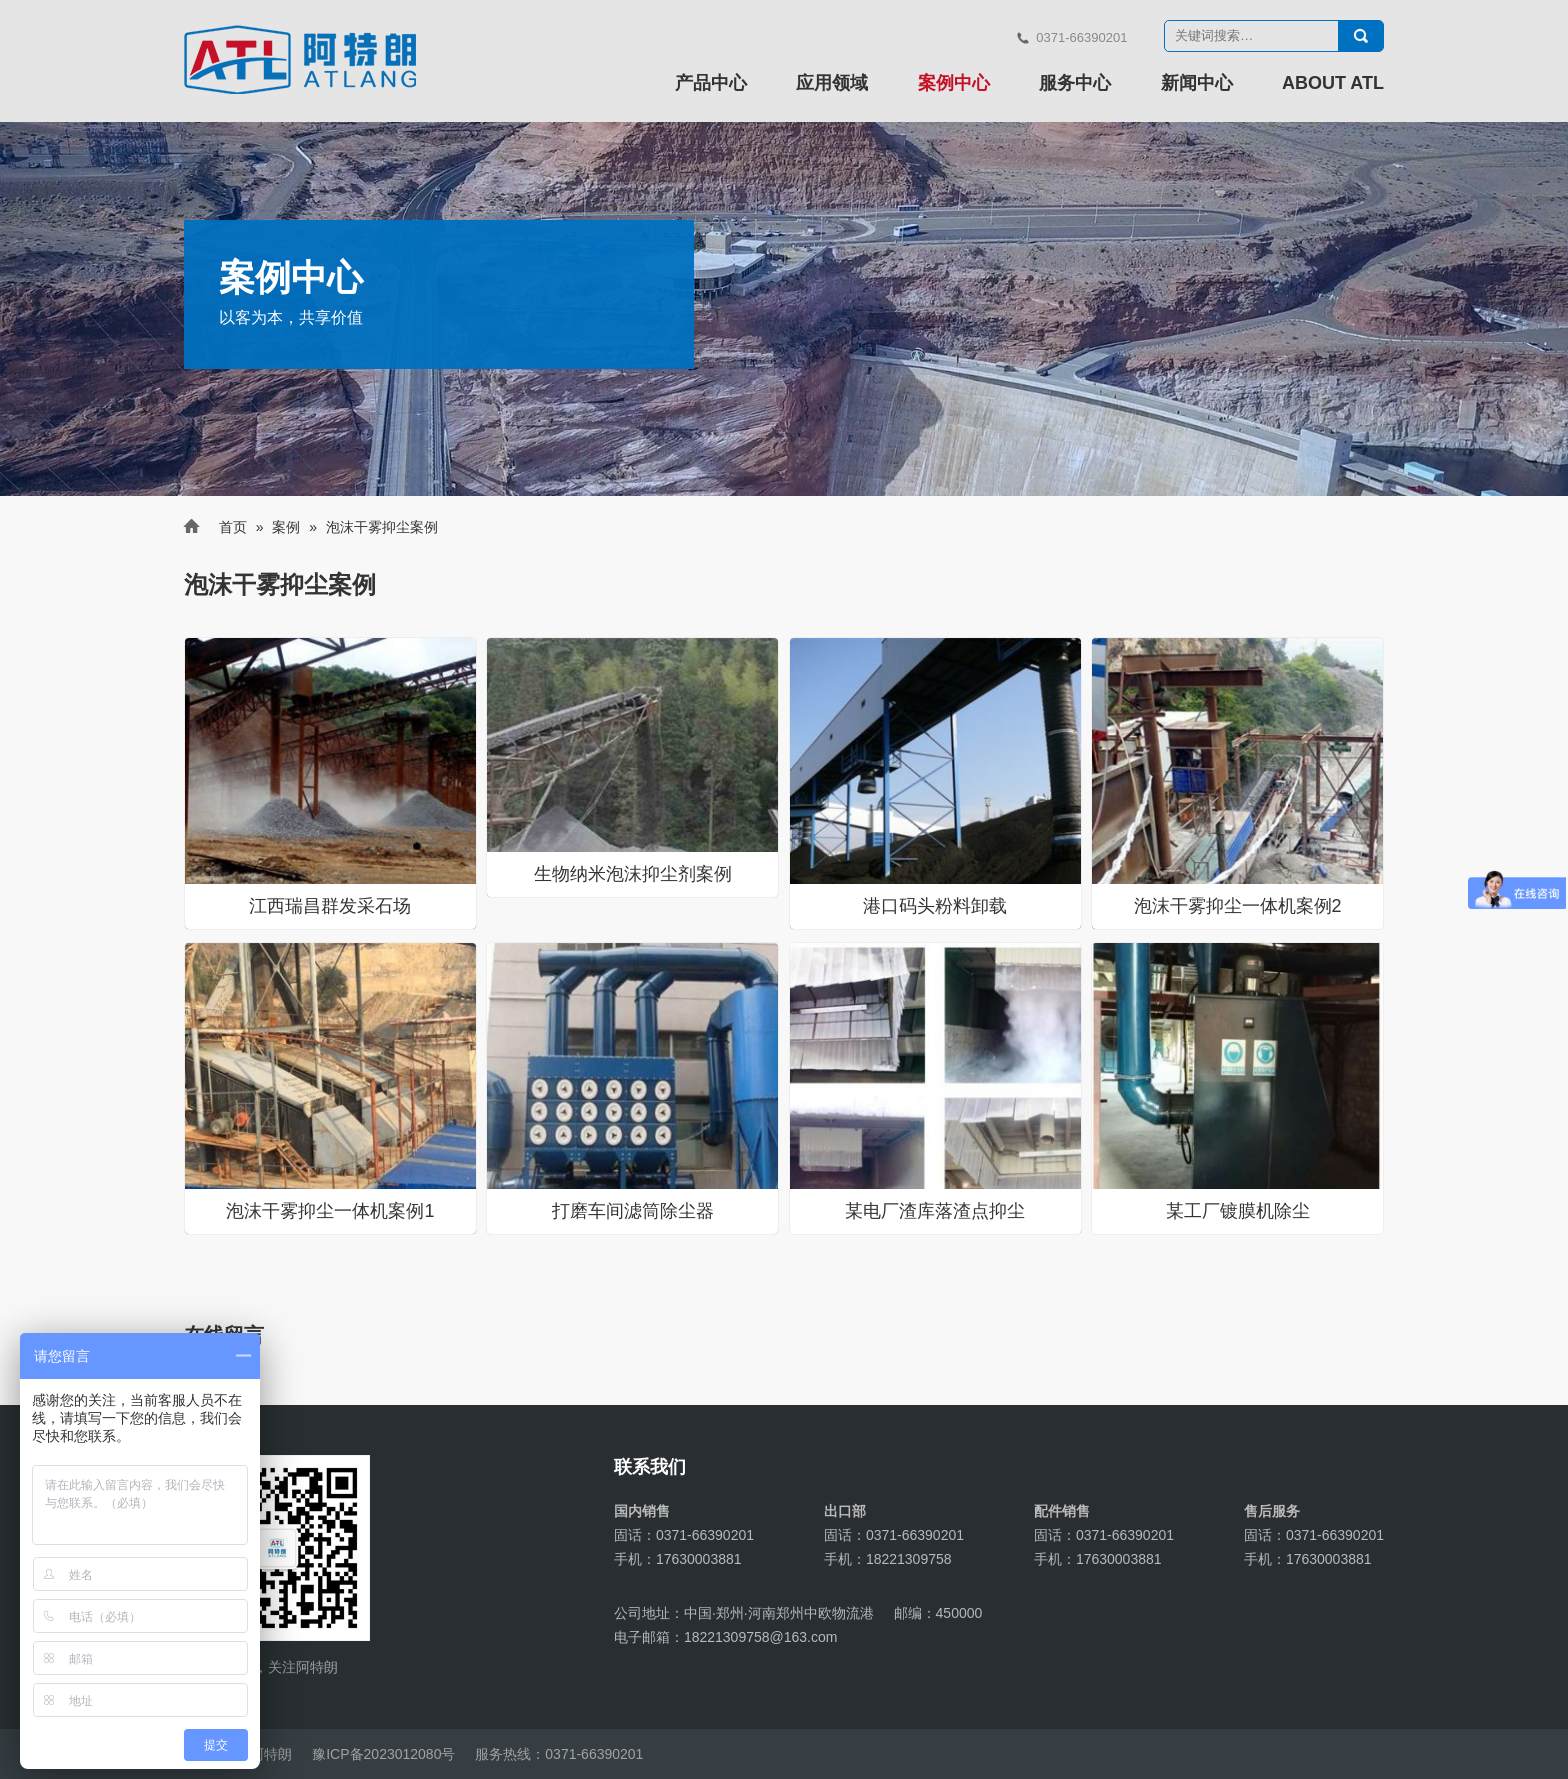 This screenshot has height=1779, width=1568. I want to click on 生物纳米泡沫抑尘剂案例, so click(633, 874).